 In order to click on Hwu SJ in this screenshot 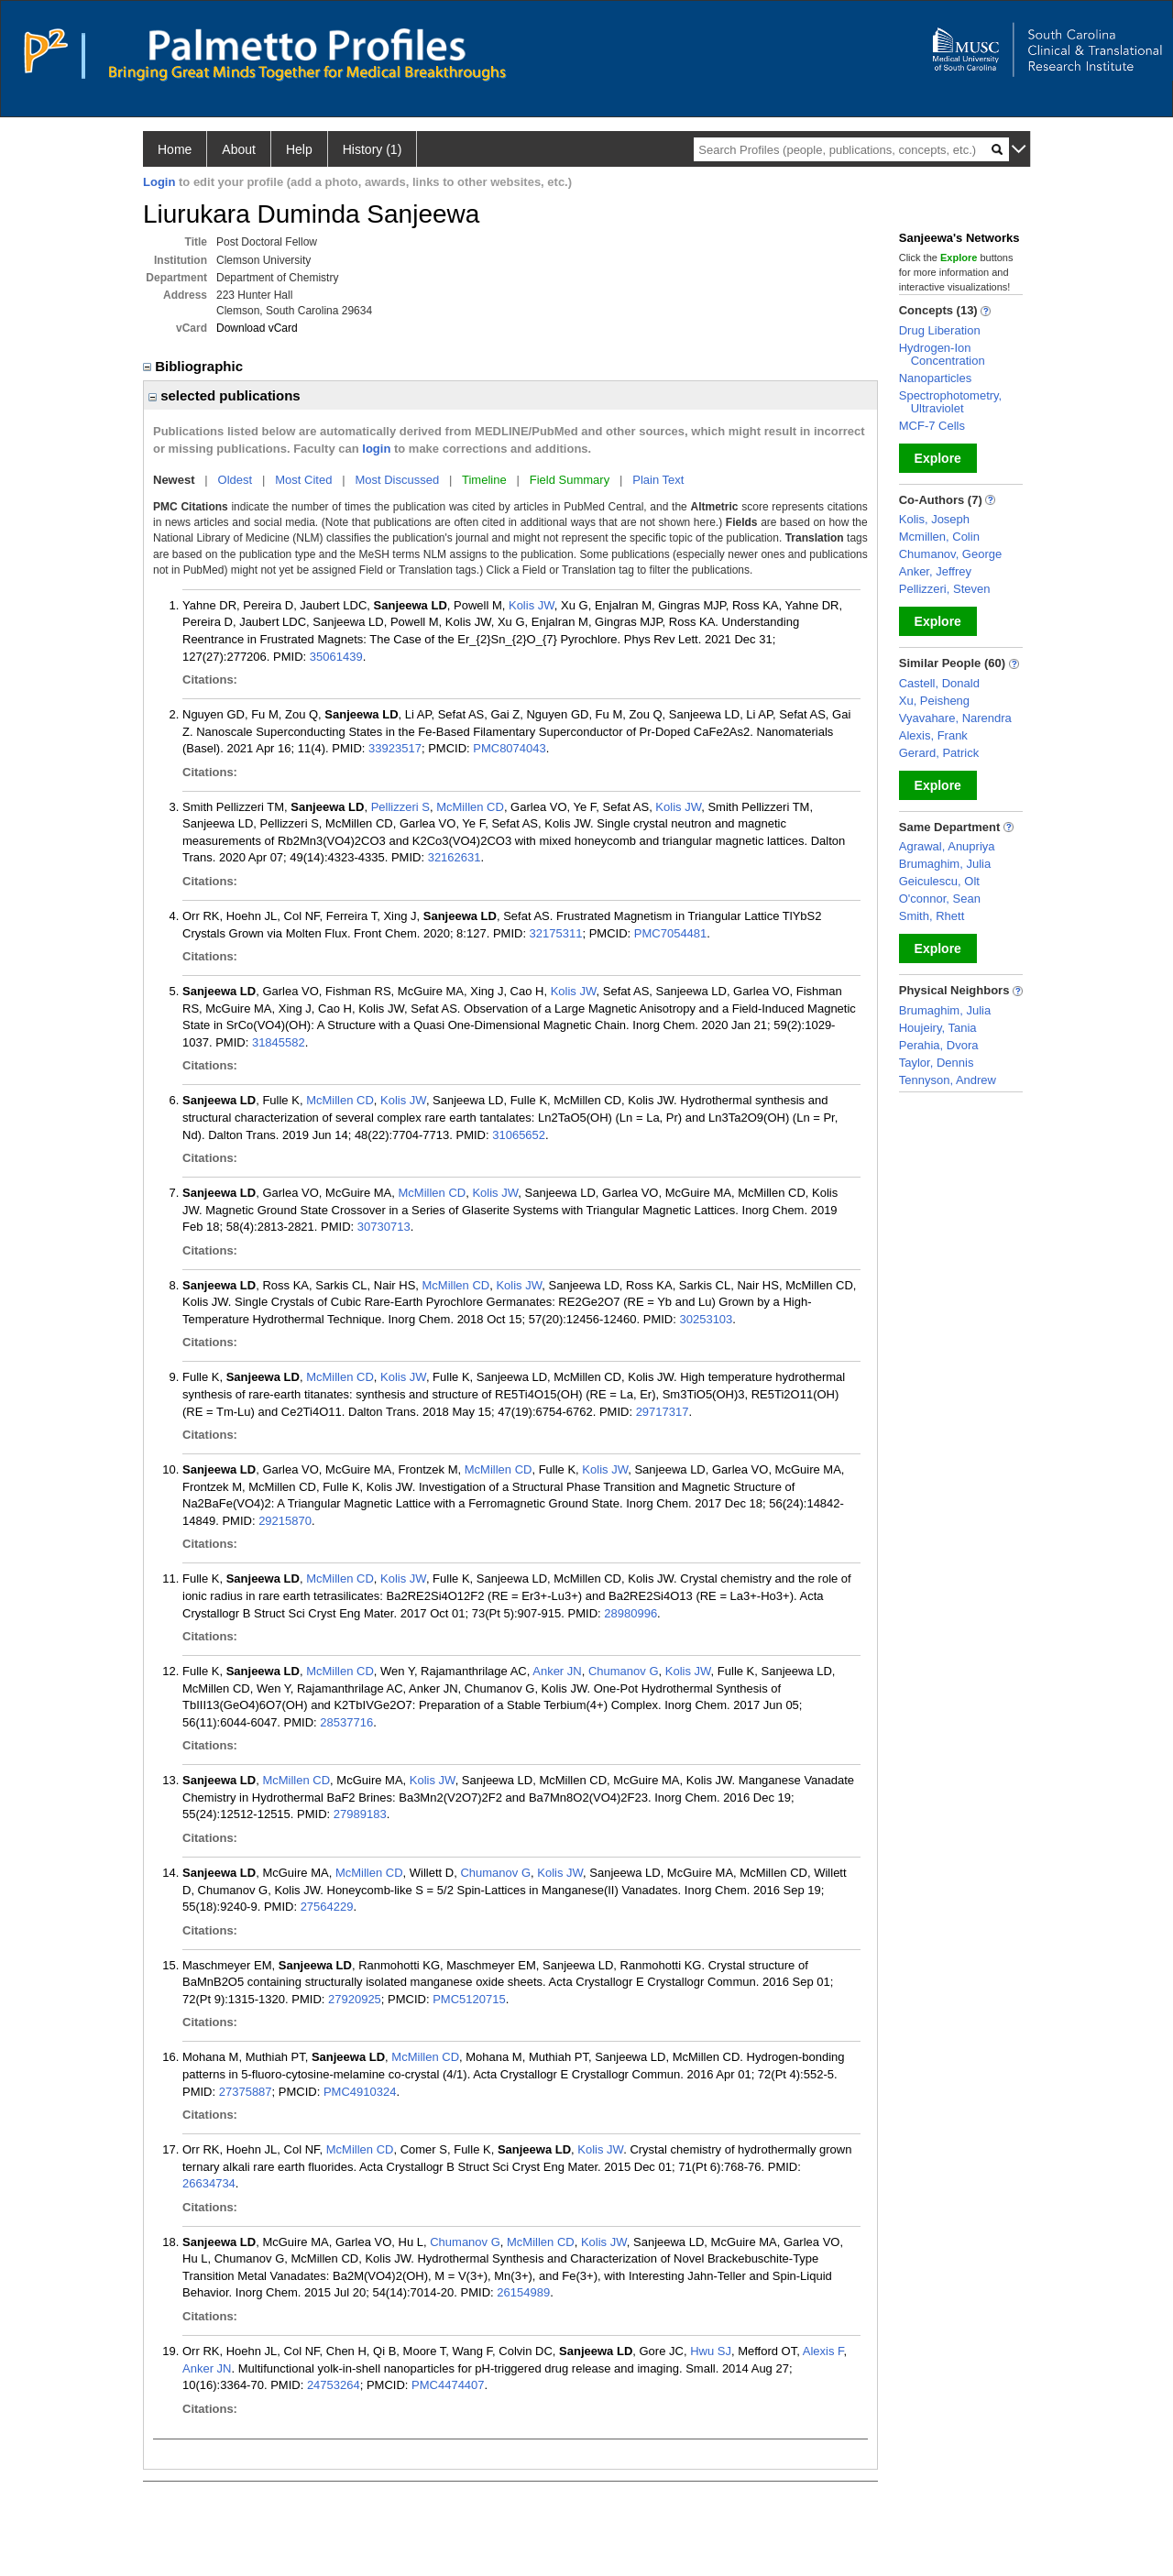, I will do `click(710, 2351)`.